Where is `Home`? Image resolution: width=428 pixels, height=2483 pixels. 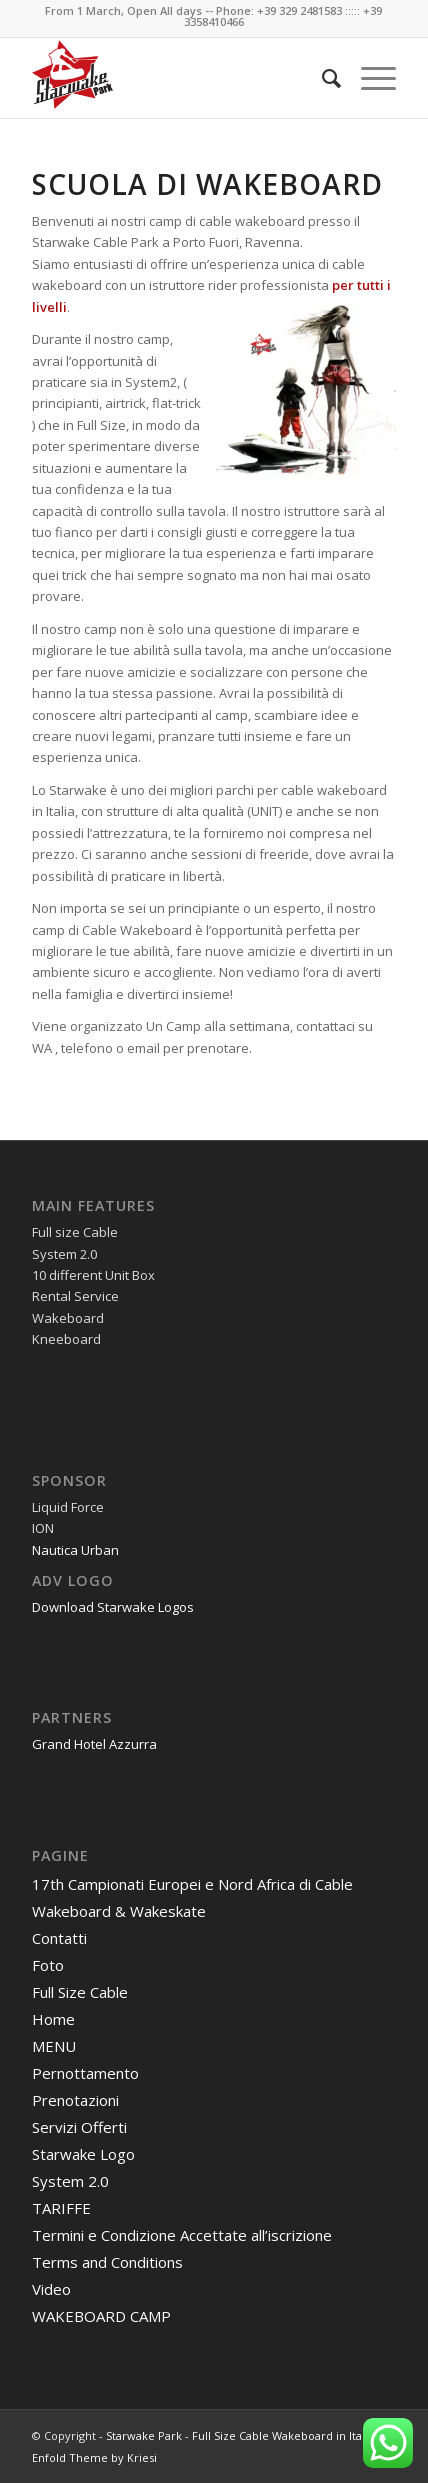 Home is located at coordinates (53, 2019).